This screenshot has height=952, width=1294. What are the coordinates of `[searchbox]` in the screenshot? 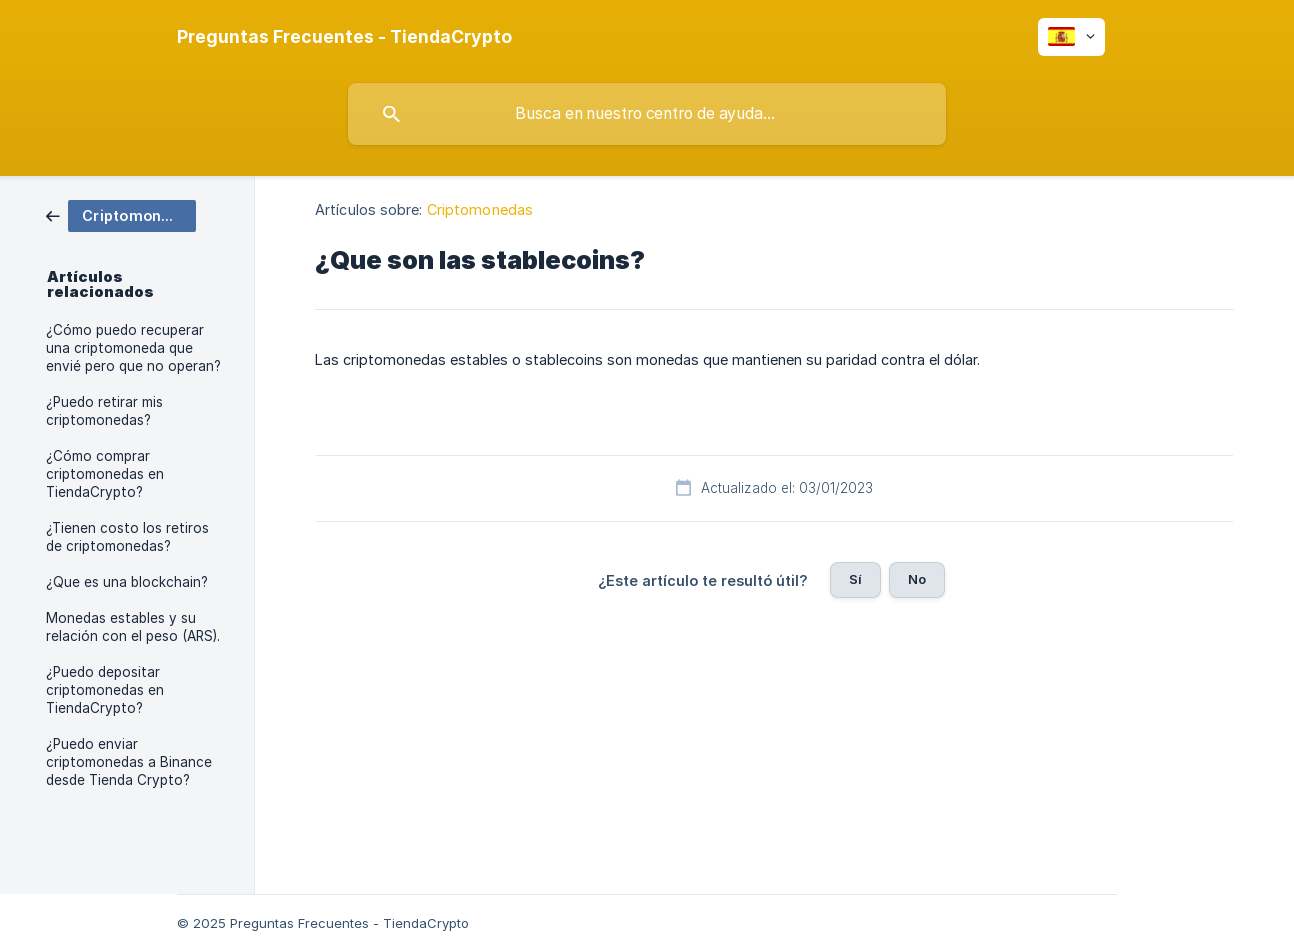 It's located at (647, 114).